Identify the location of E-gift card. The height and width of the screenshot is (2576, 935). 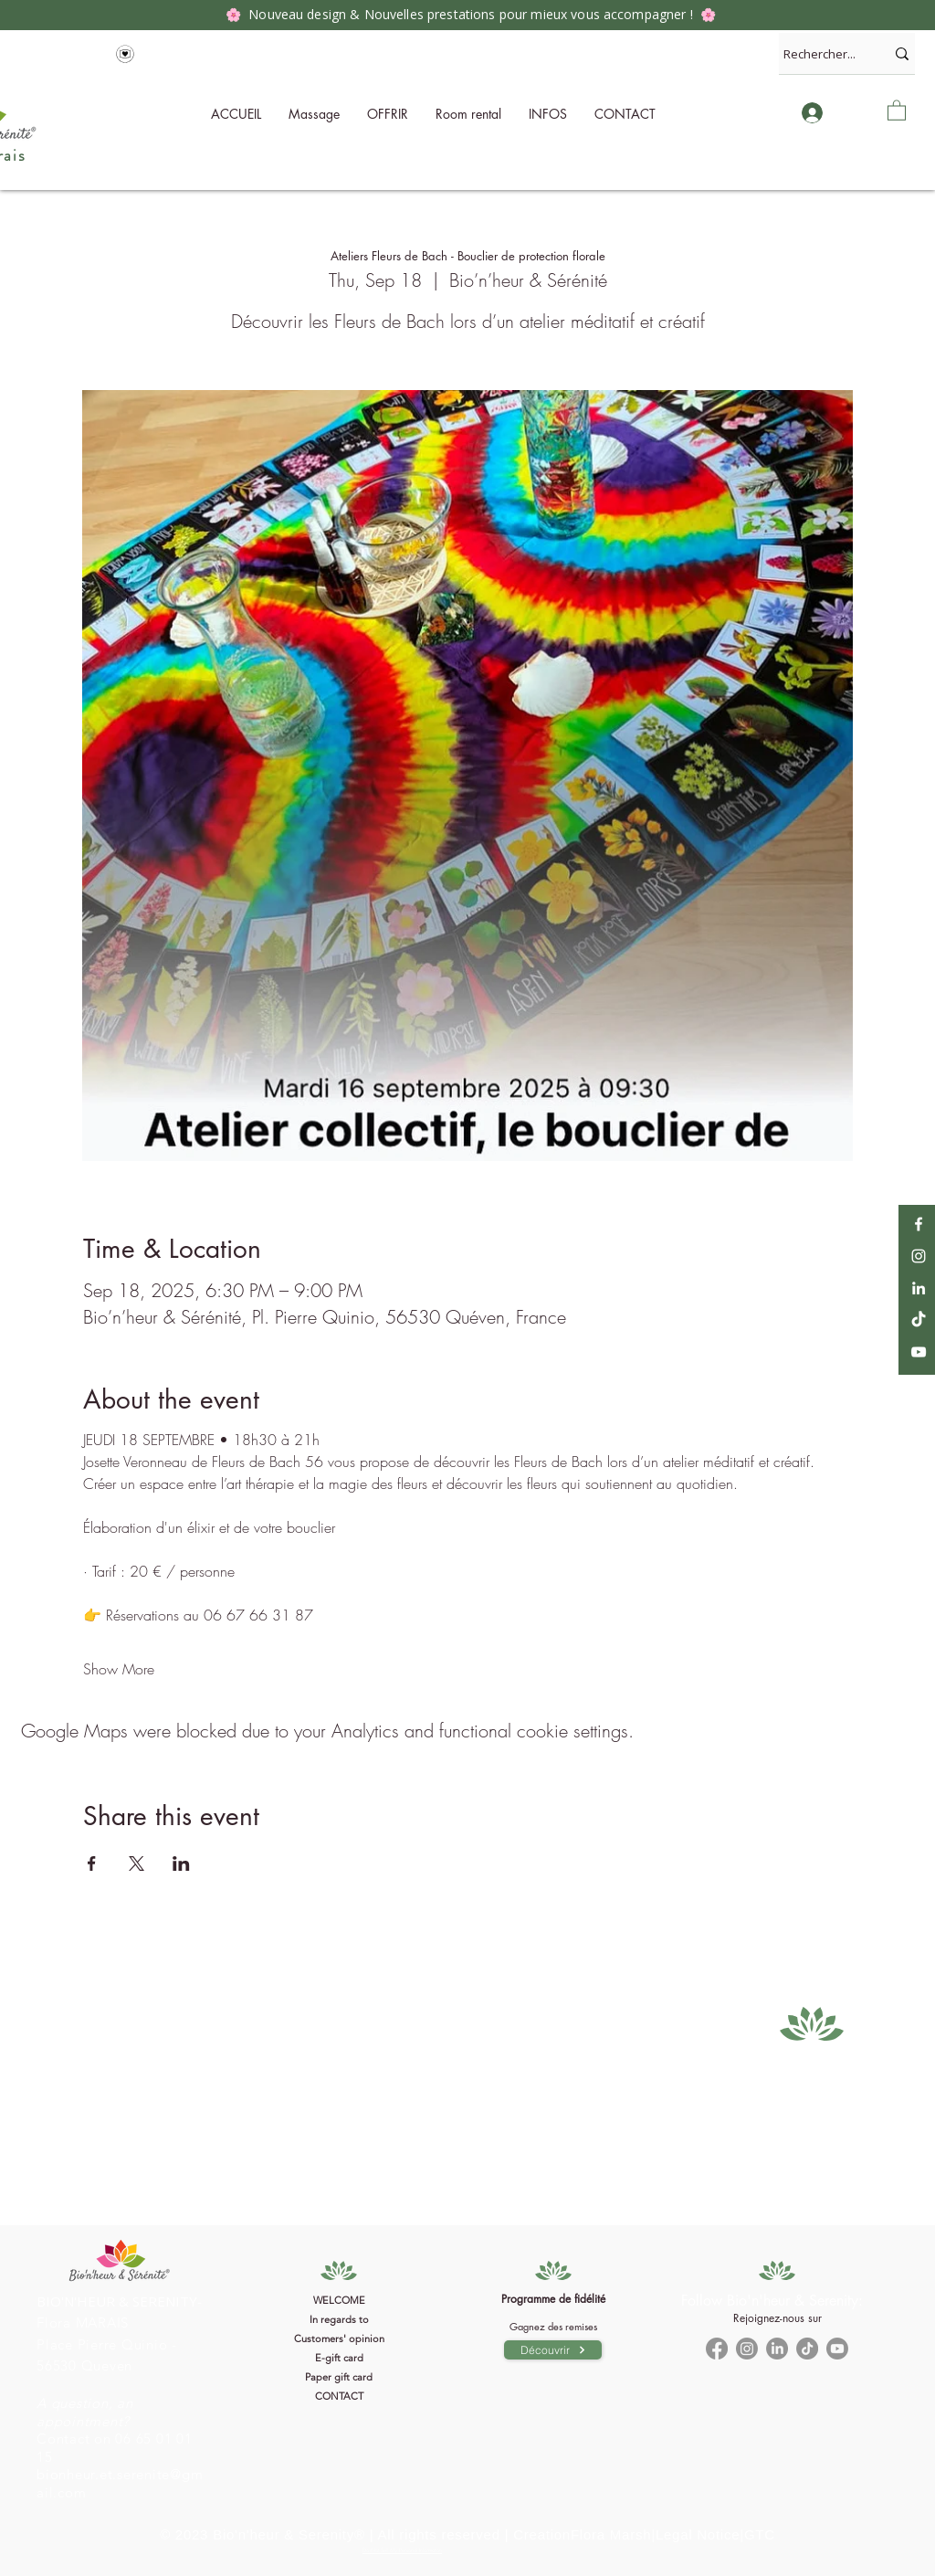
(339, 2357).